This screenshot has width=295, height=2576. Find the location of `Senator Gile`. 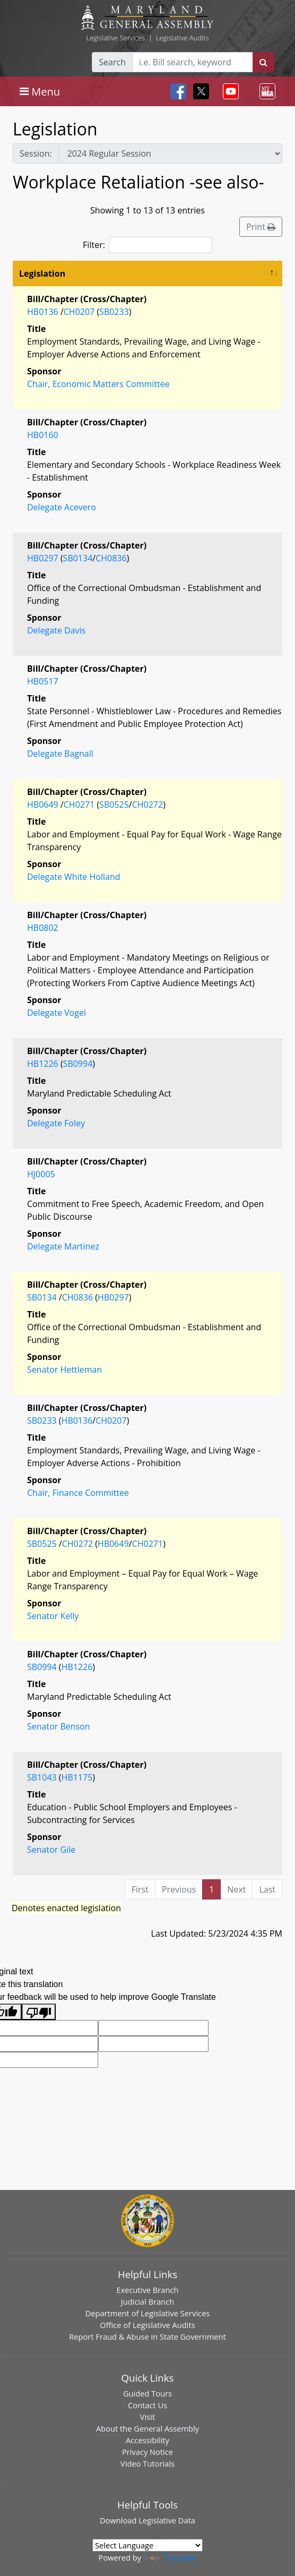

Senator Gile is located at coordinates (51, 1849).